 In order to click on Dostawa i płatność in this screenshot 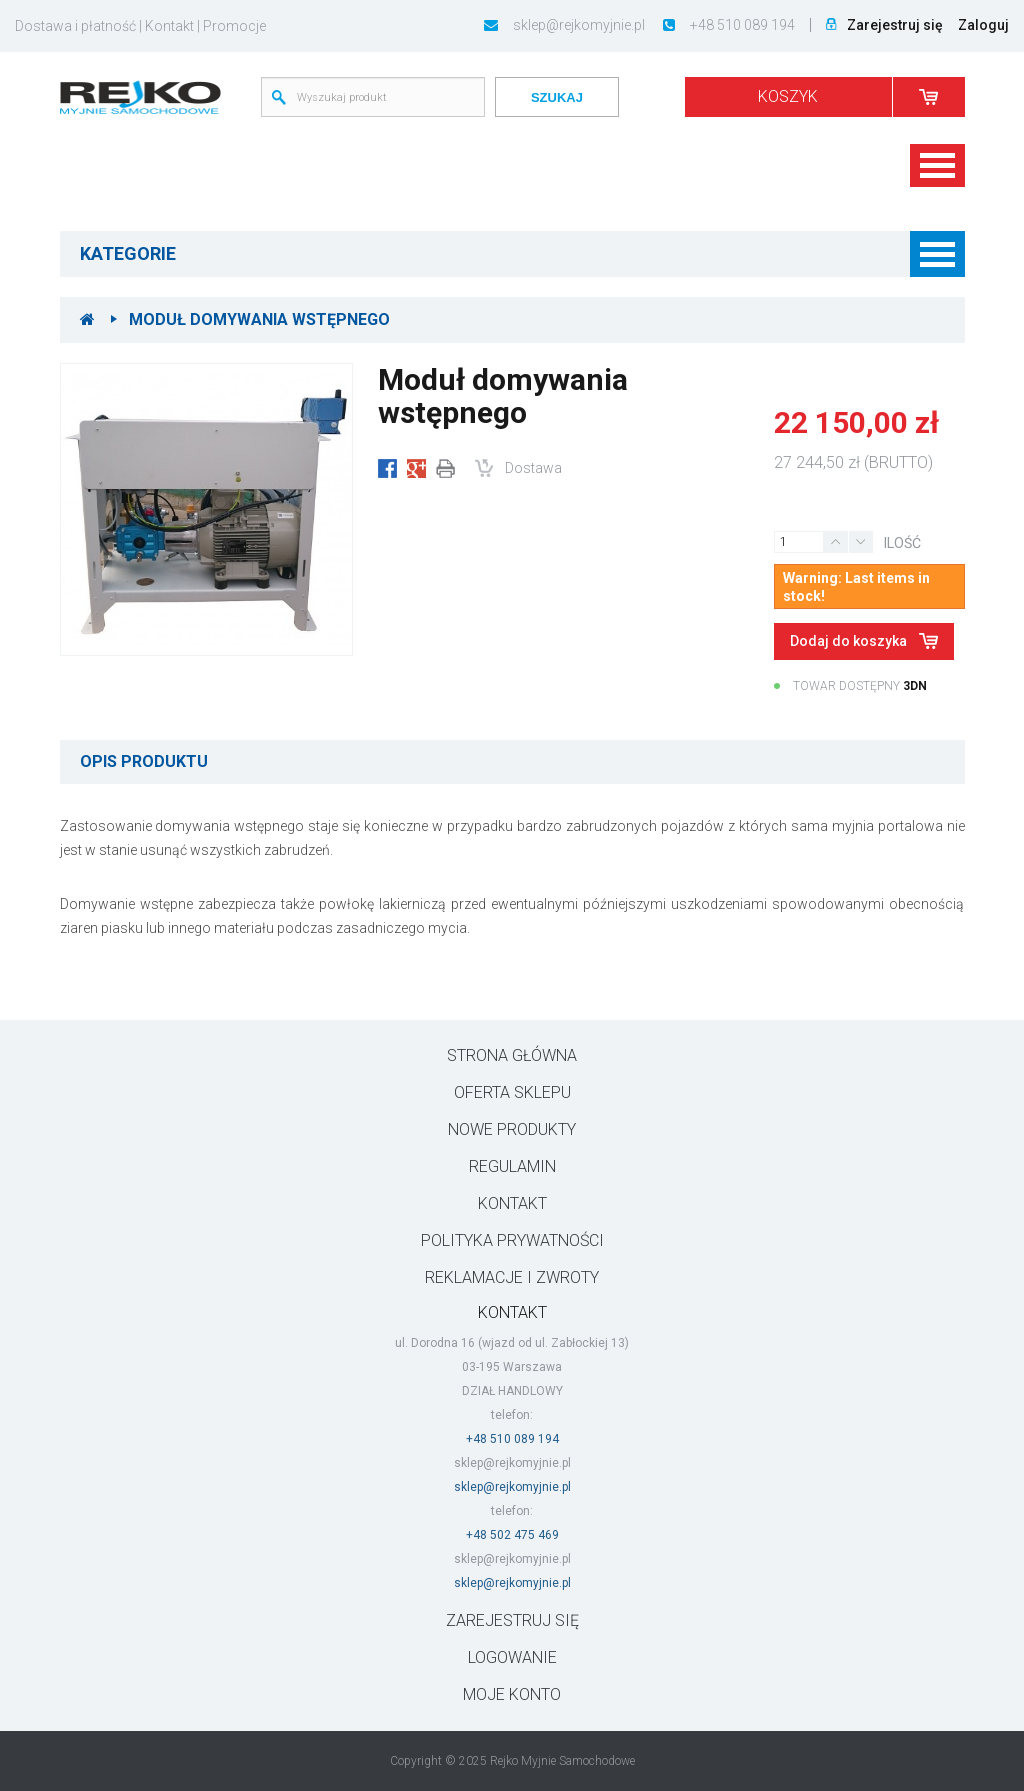, I will do `click(75, 26)`.